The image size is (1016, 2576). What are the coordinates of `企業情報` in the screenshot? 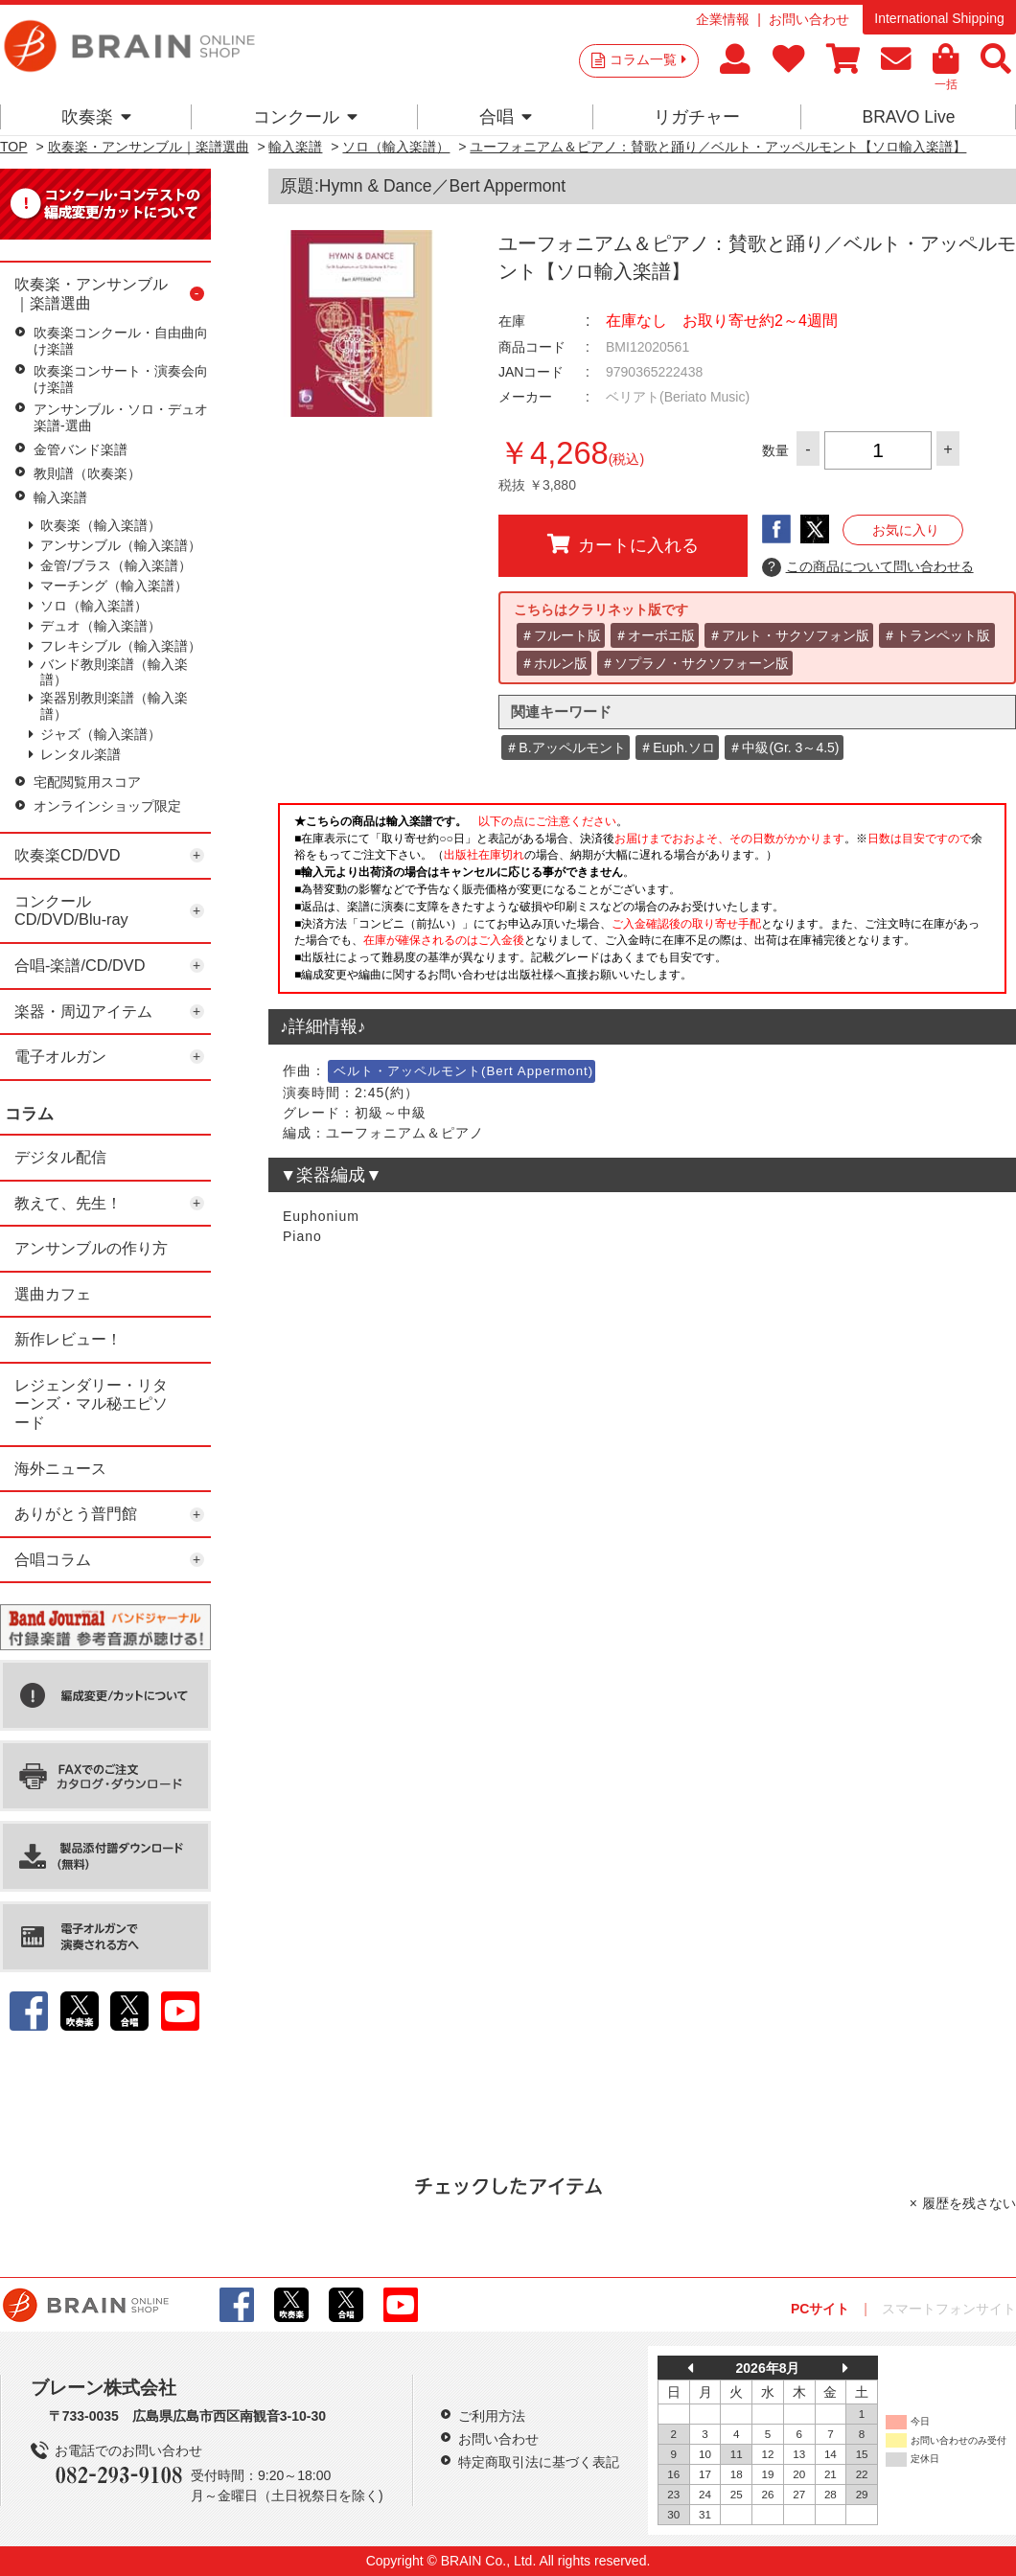 It's located at (723, 19).